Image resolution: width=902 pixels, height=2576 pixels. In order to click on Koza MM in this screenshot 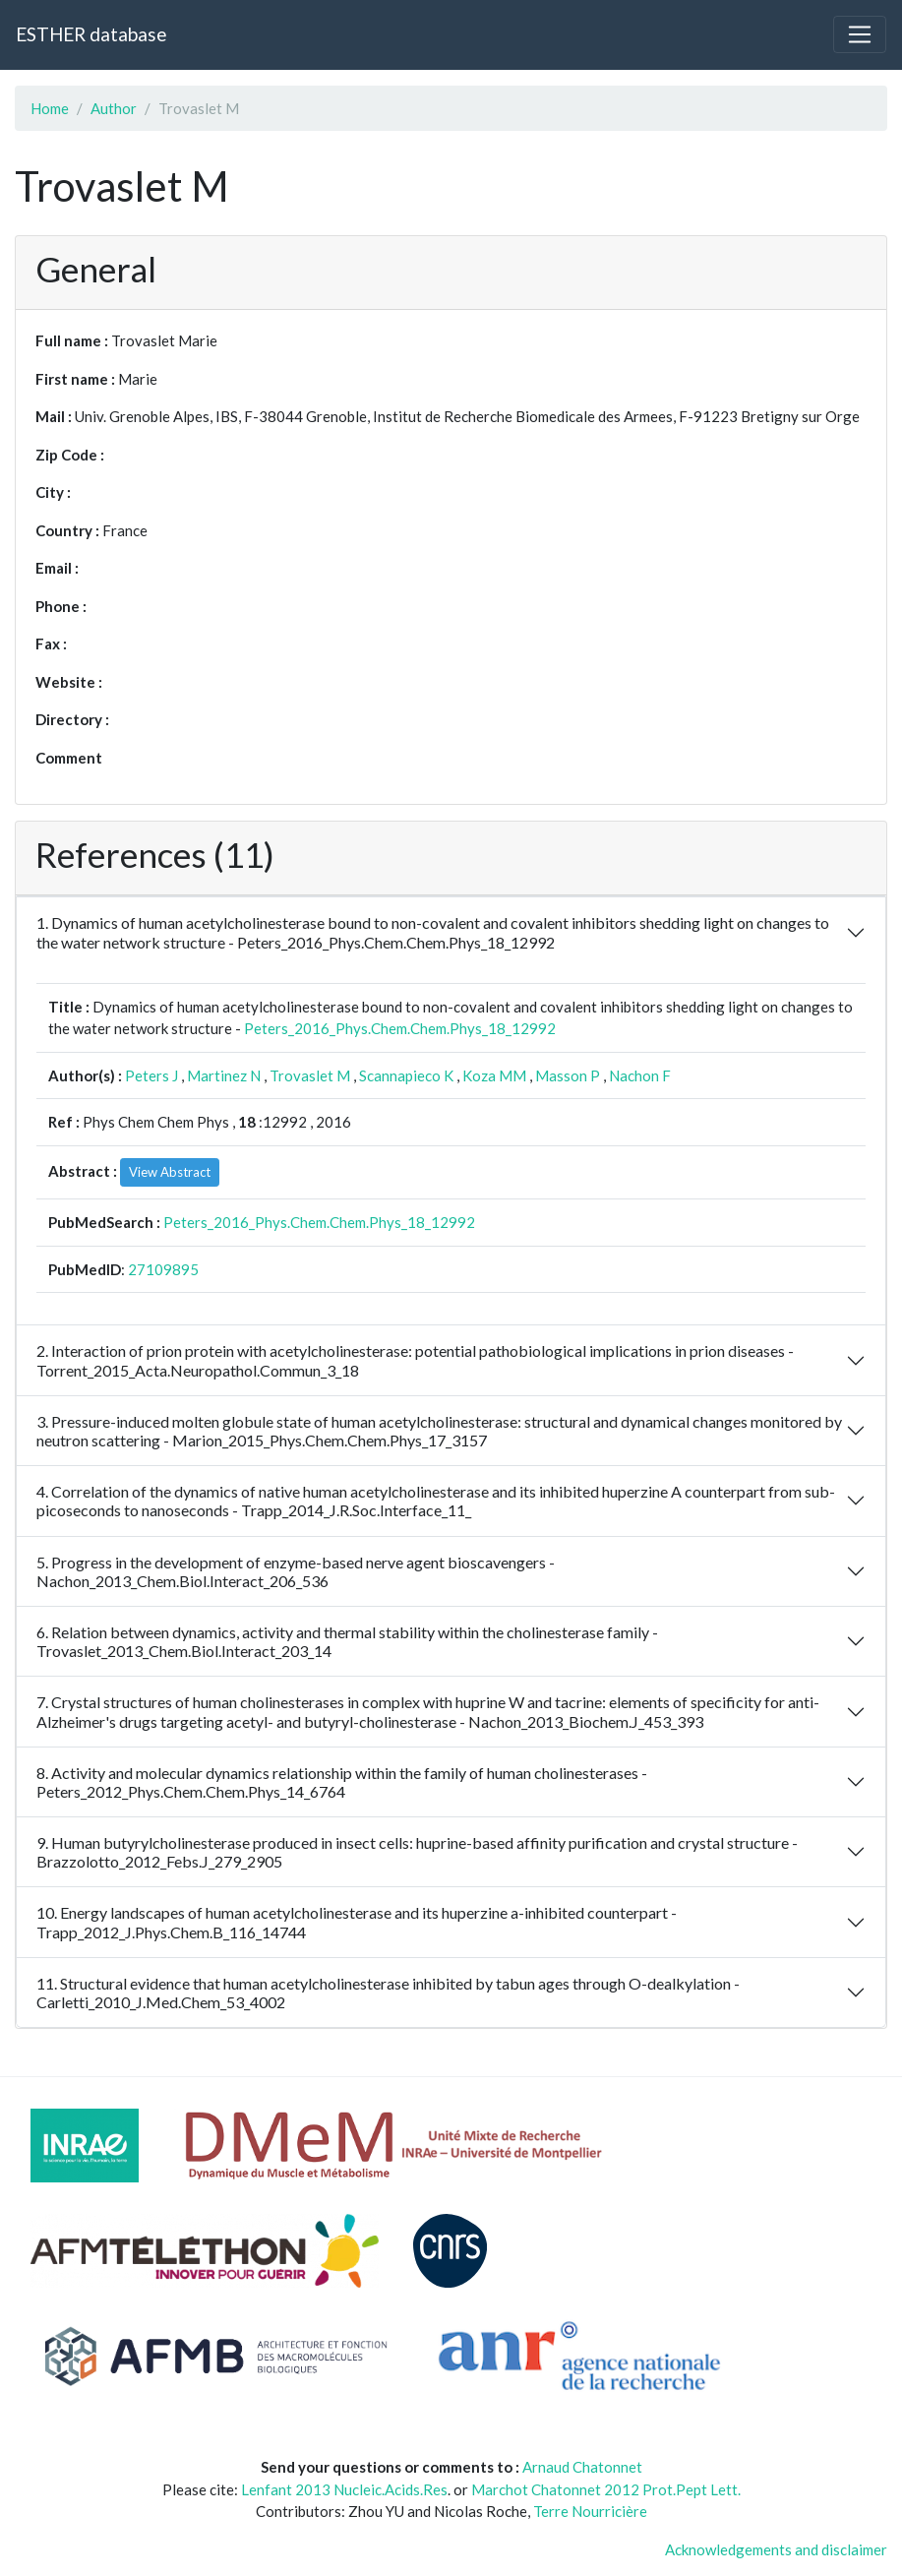, I will do `click(494, 1075)`.